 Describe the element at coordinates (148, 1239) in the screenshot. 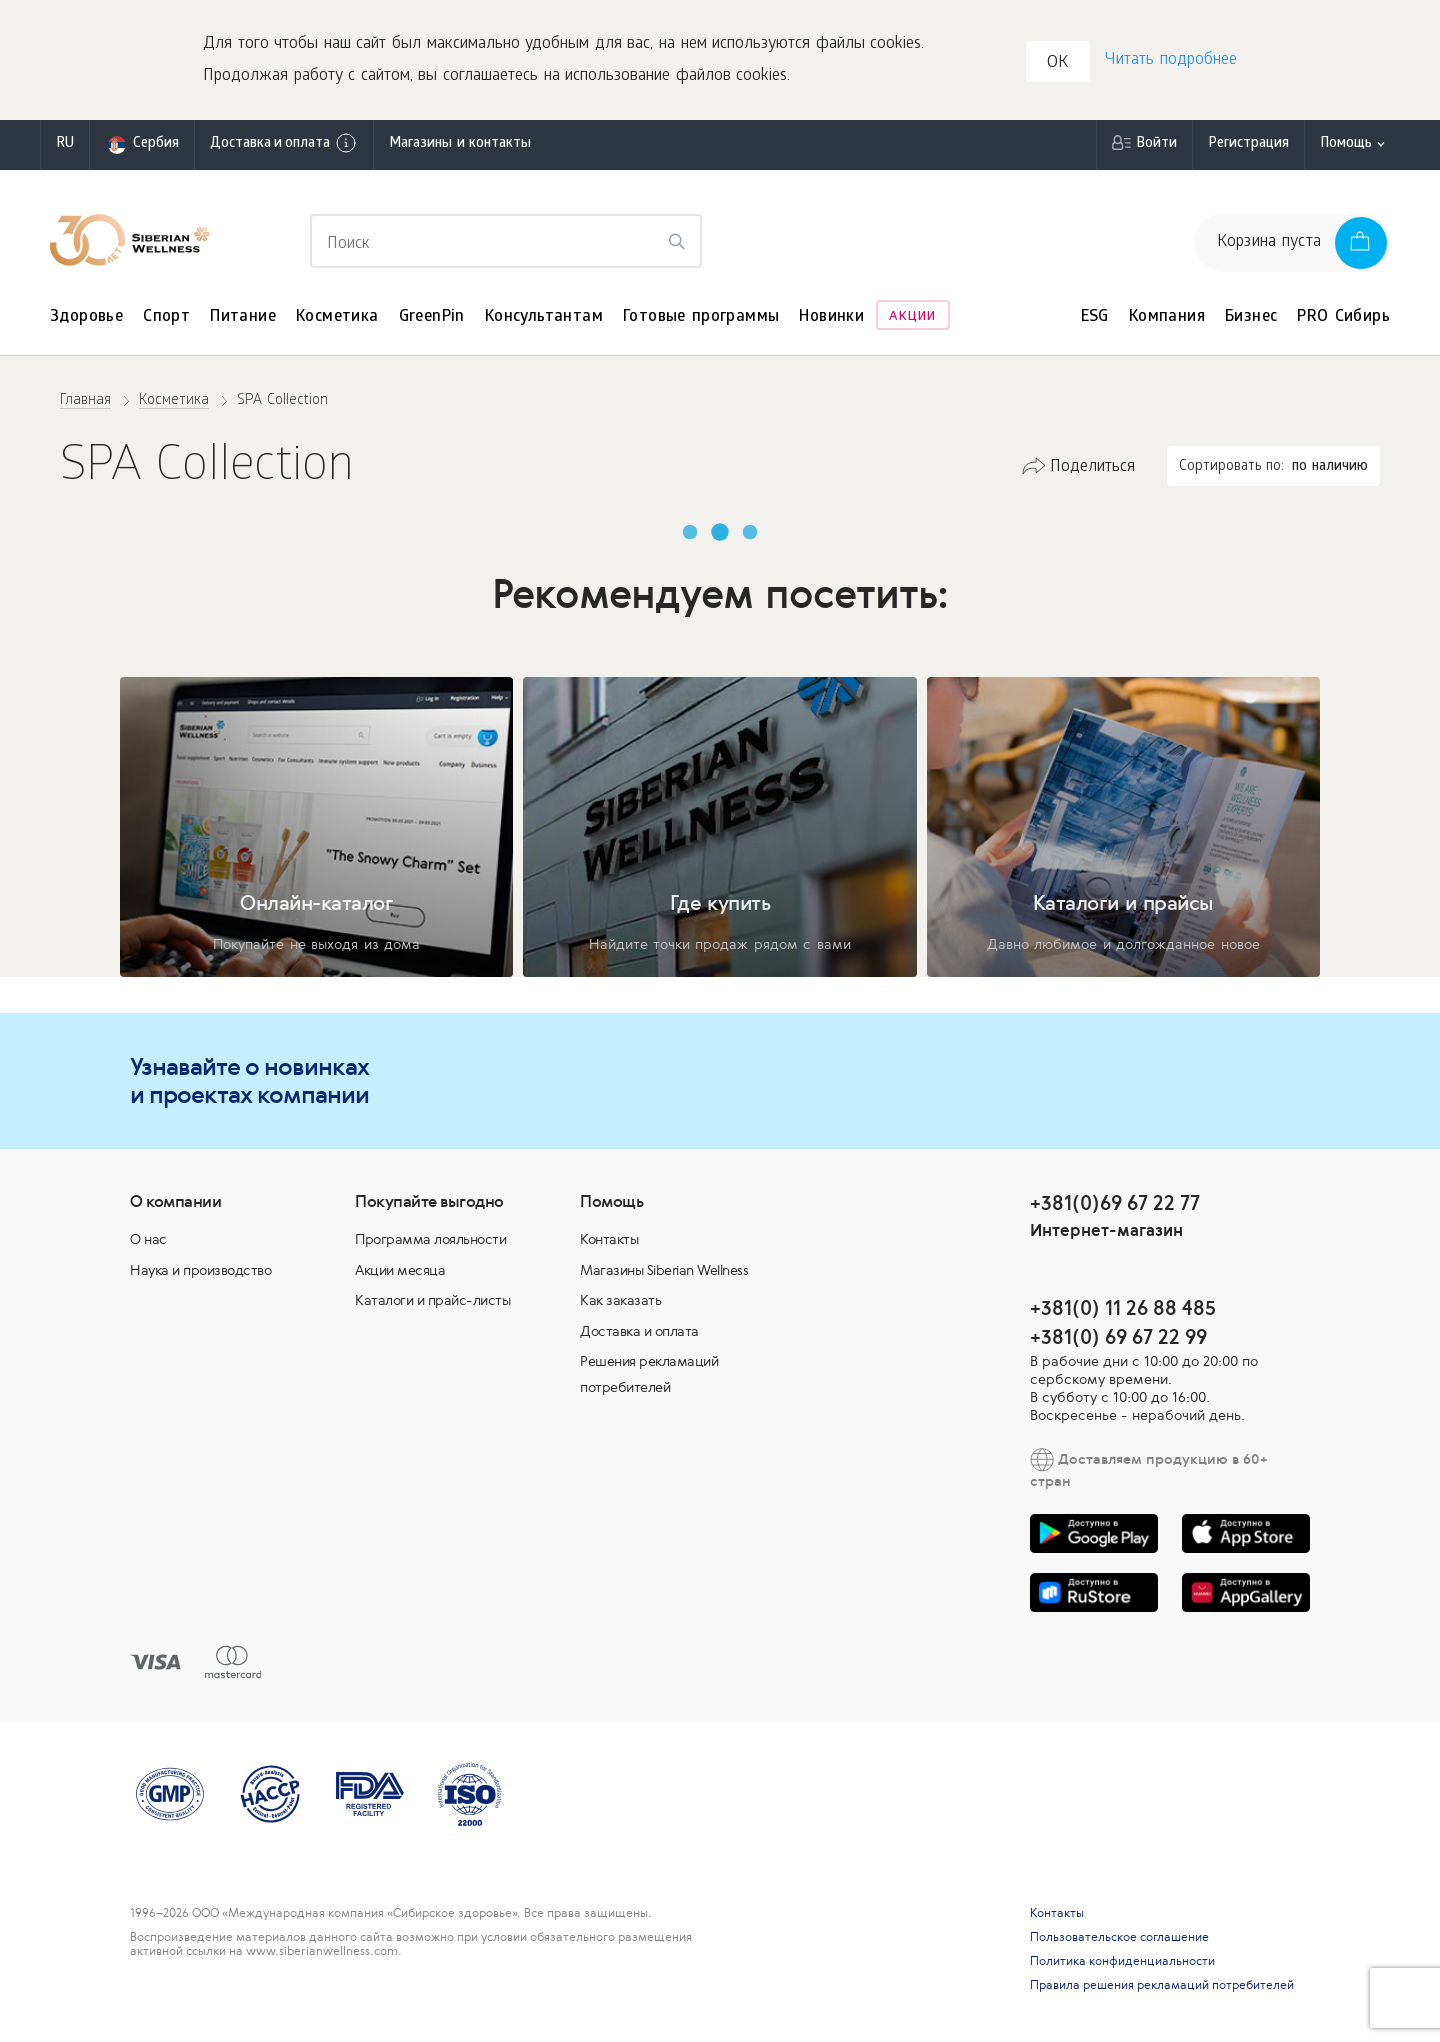

I see `О нас` at that location.